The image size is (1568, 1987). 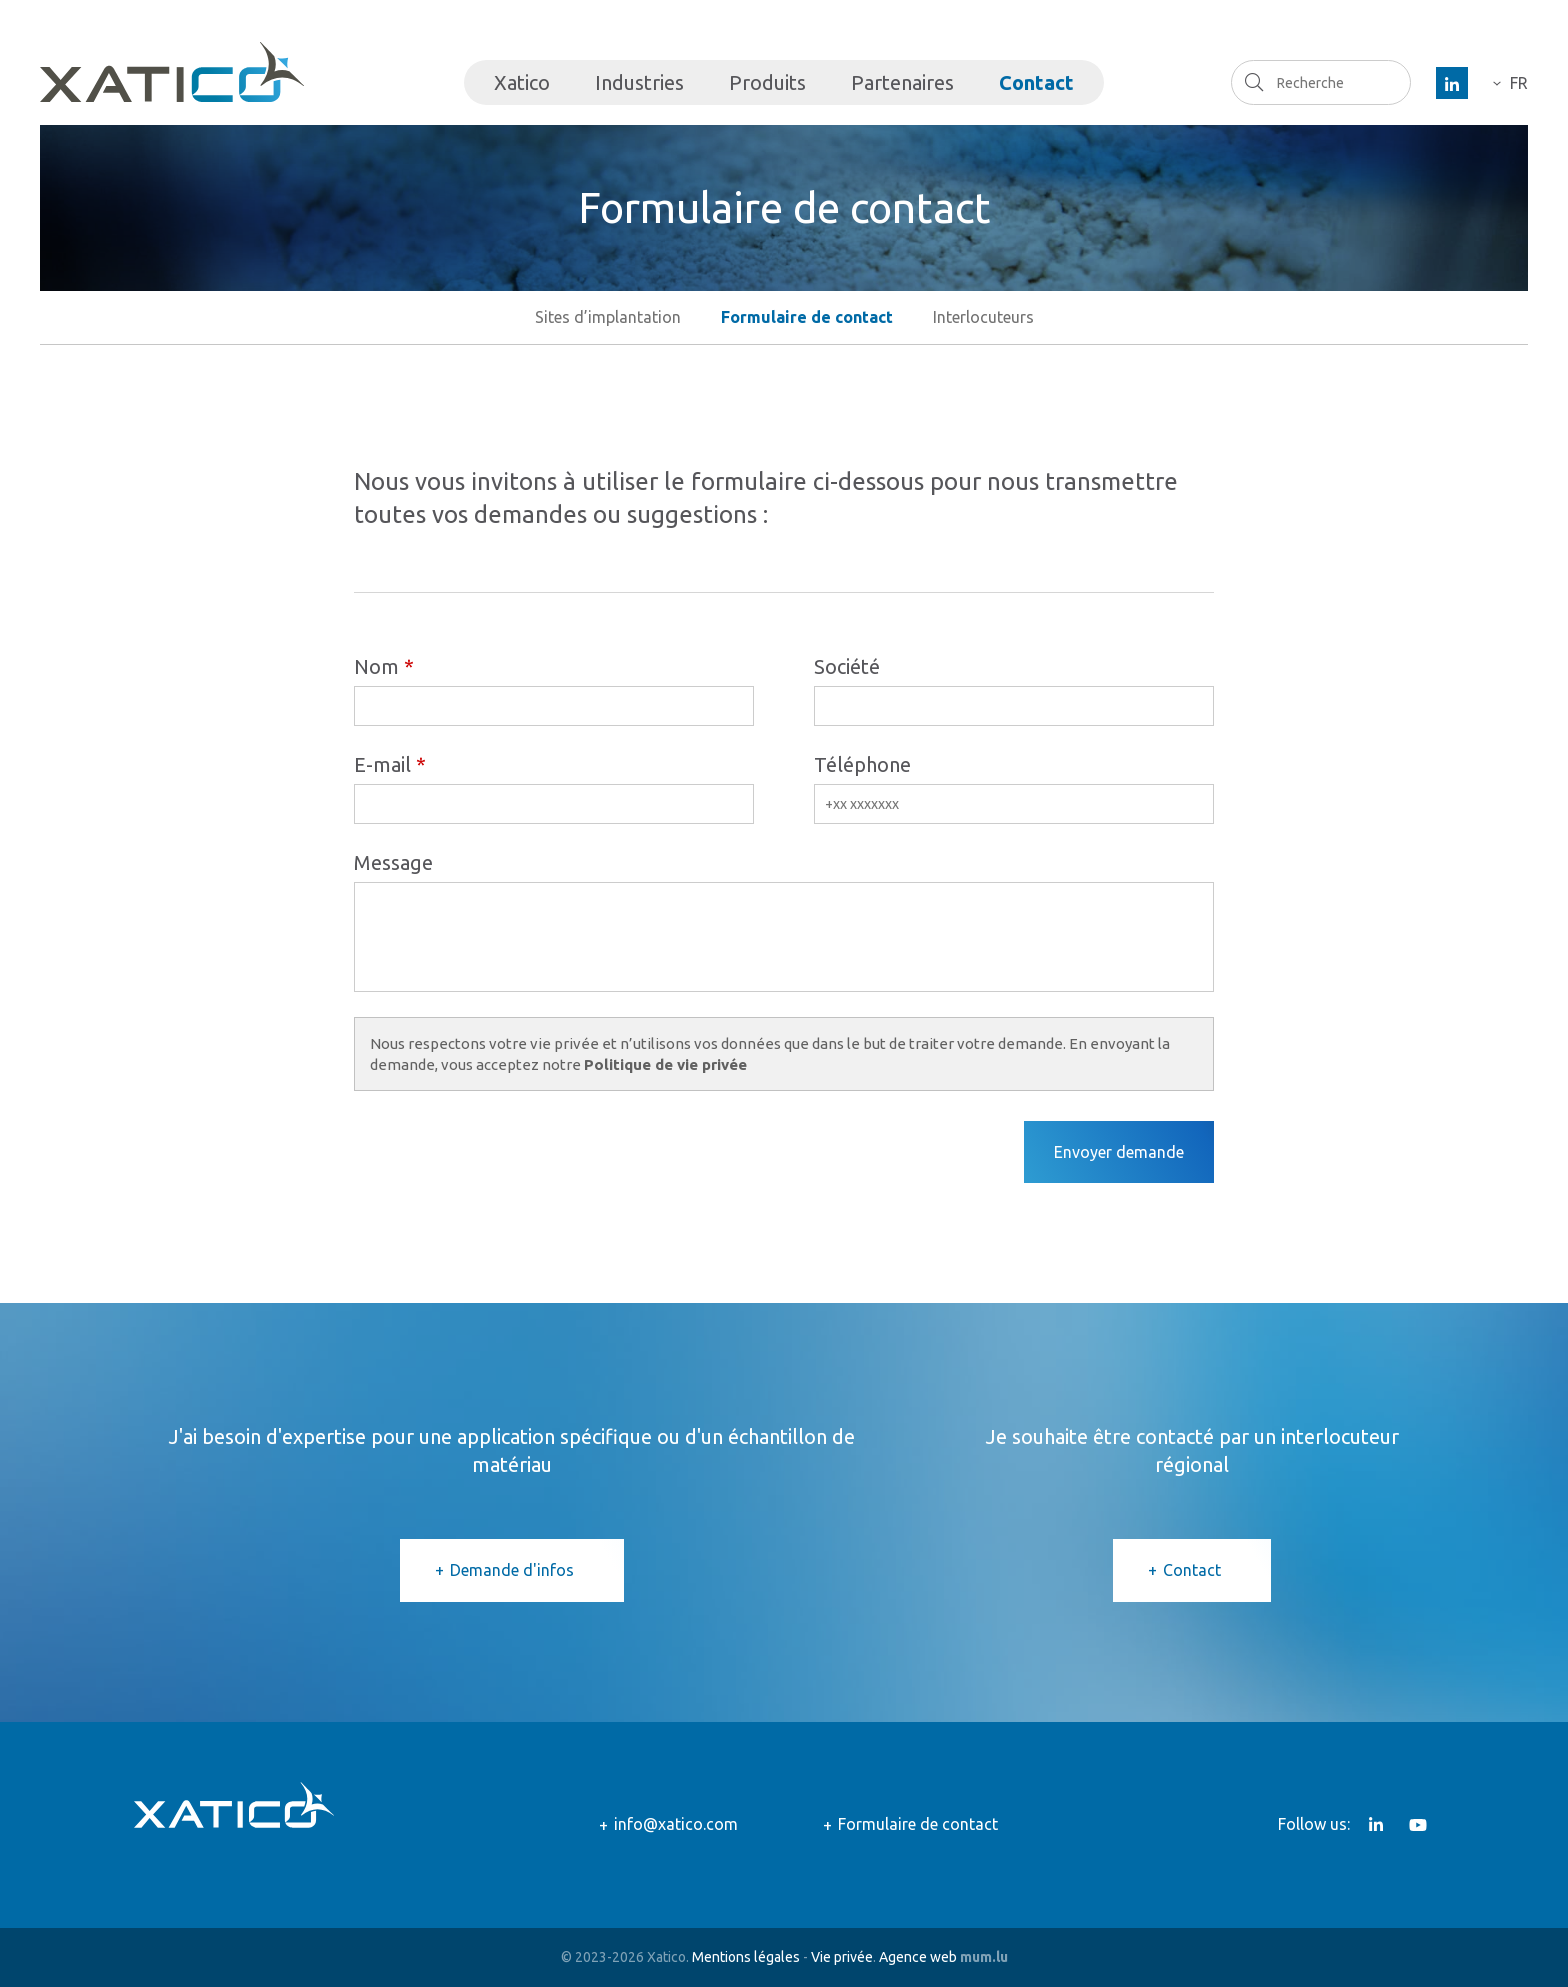 I want to click on [Visitez-nous sur LinkedIn], so click(x=1452, y=83).